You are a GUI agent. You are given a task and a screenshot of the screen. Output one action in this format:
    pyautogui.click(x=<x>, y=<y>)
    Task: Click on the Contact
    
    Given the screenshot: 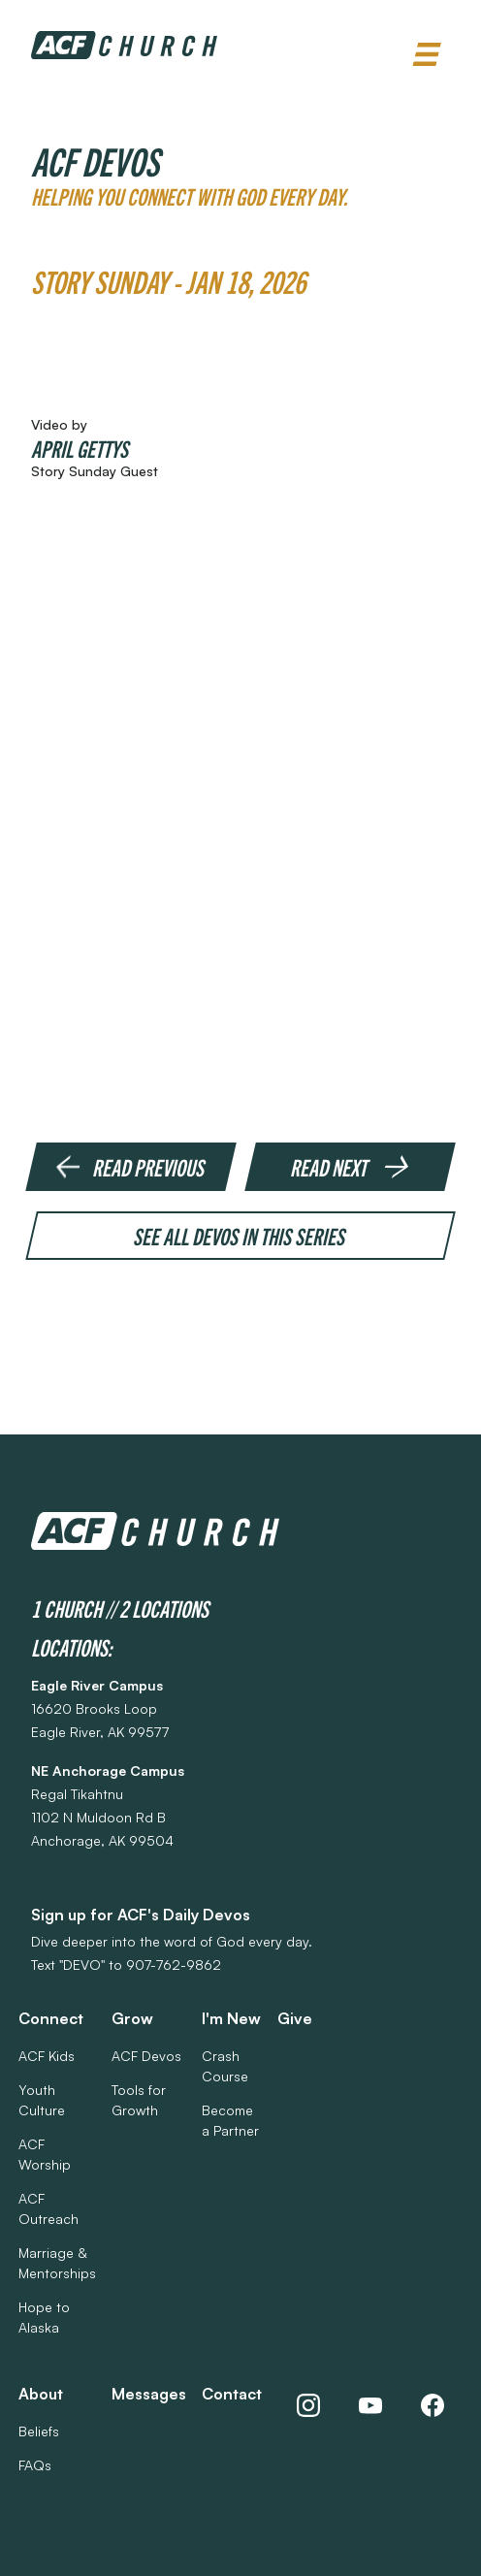 What is the action you would take?
    pyautogui.click(x=232, y=2393)
    